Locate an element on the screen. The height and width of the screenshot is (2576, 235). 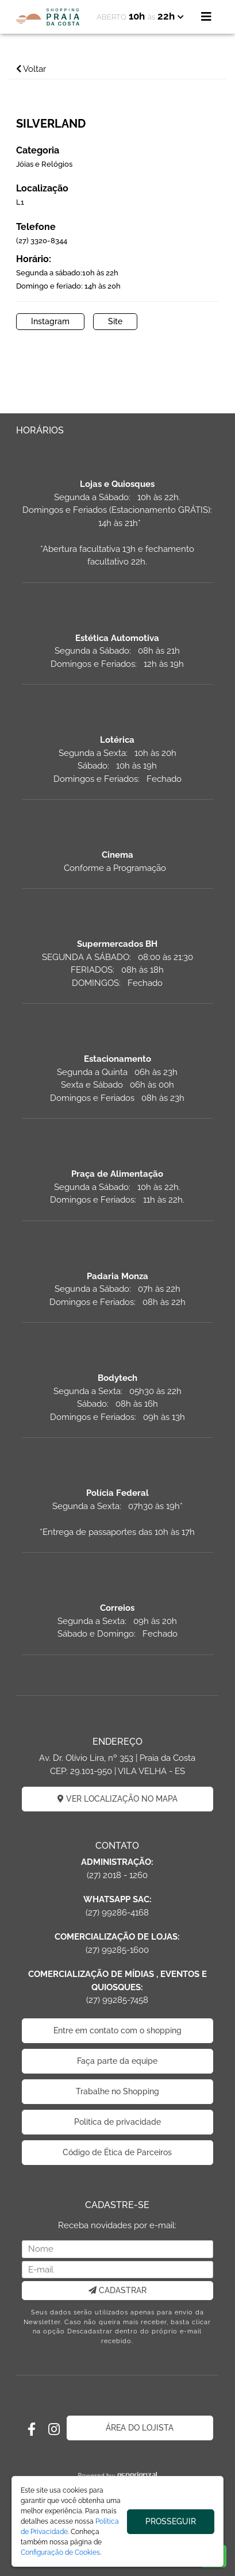
[Toggle navigation] is located at coordinates (206, 16).